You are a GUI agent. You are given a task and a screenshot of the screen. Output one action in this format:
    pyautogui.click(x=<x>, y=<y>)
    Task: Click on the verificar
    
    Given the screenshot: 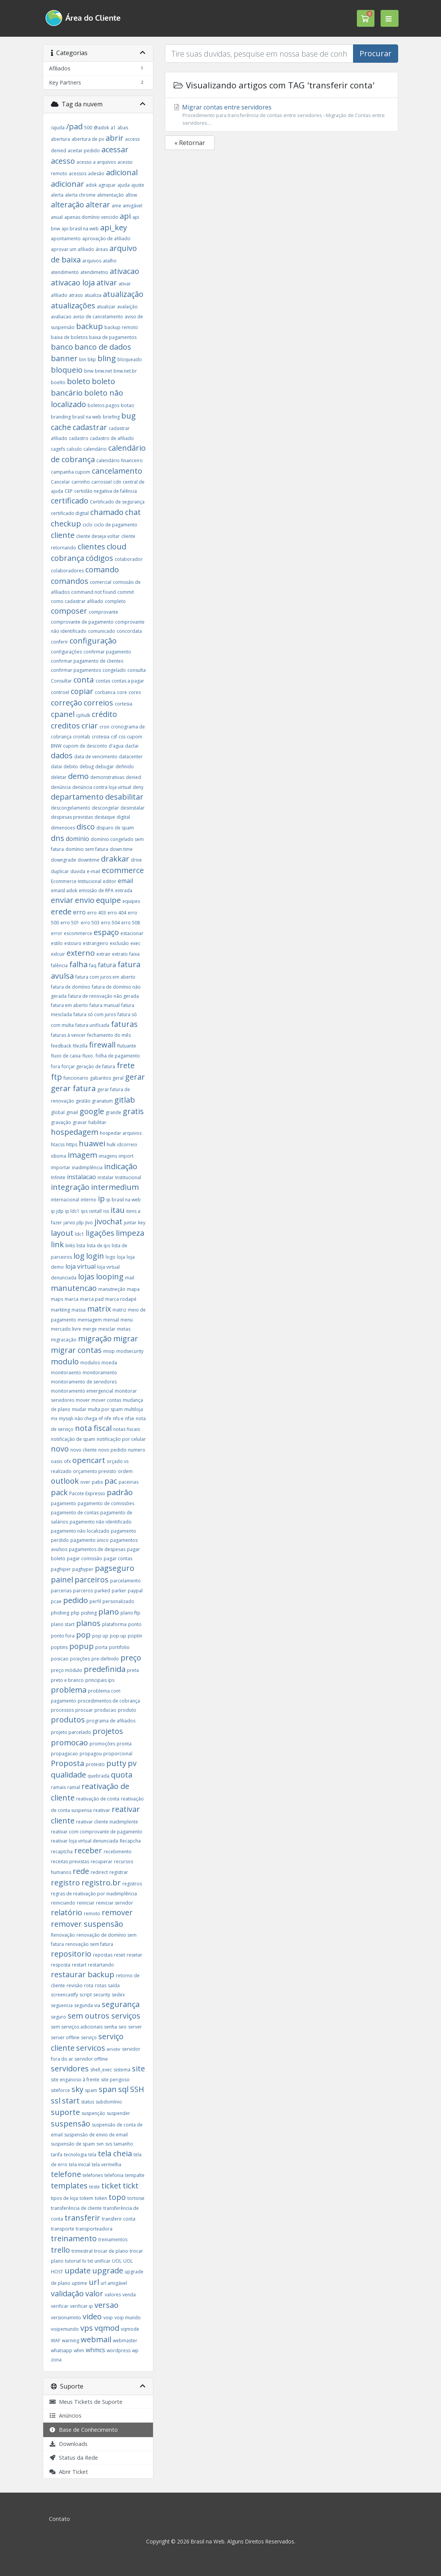 What is the action you would take?
    pyautogui.click(x=59, y=2306)
    